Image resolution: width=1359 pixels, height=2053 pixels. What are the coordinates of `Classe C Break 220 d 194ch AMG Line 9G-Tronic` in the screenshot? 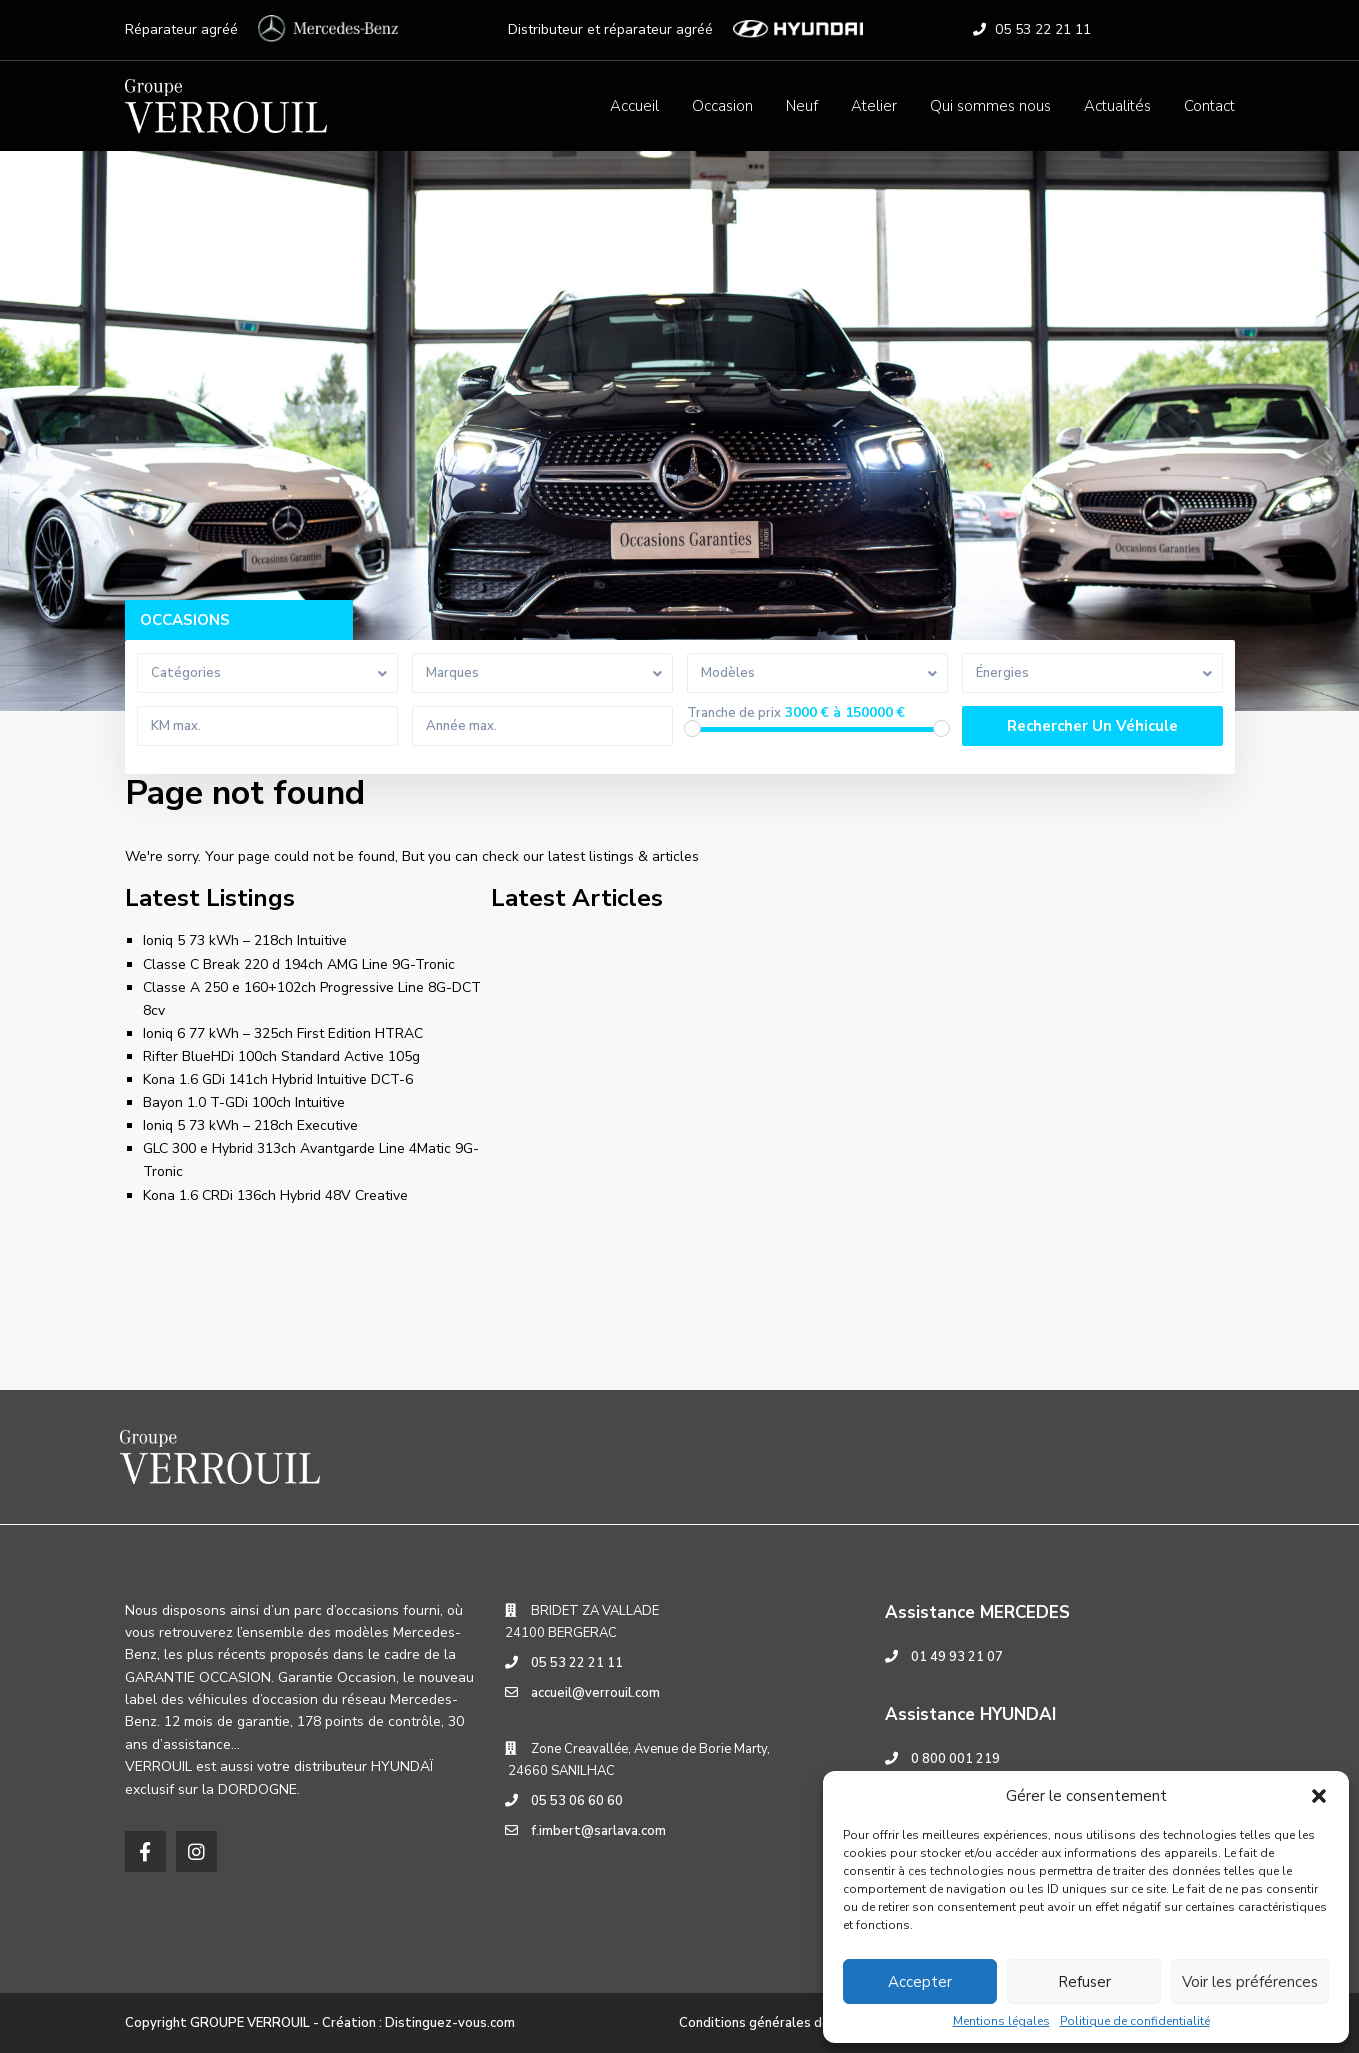 It's located at (299, 964).